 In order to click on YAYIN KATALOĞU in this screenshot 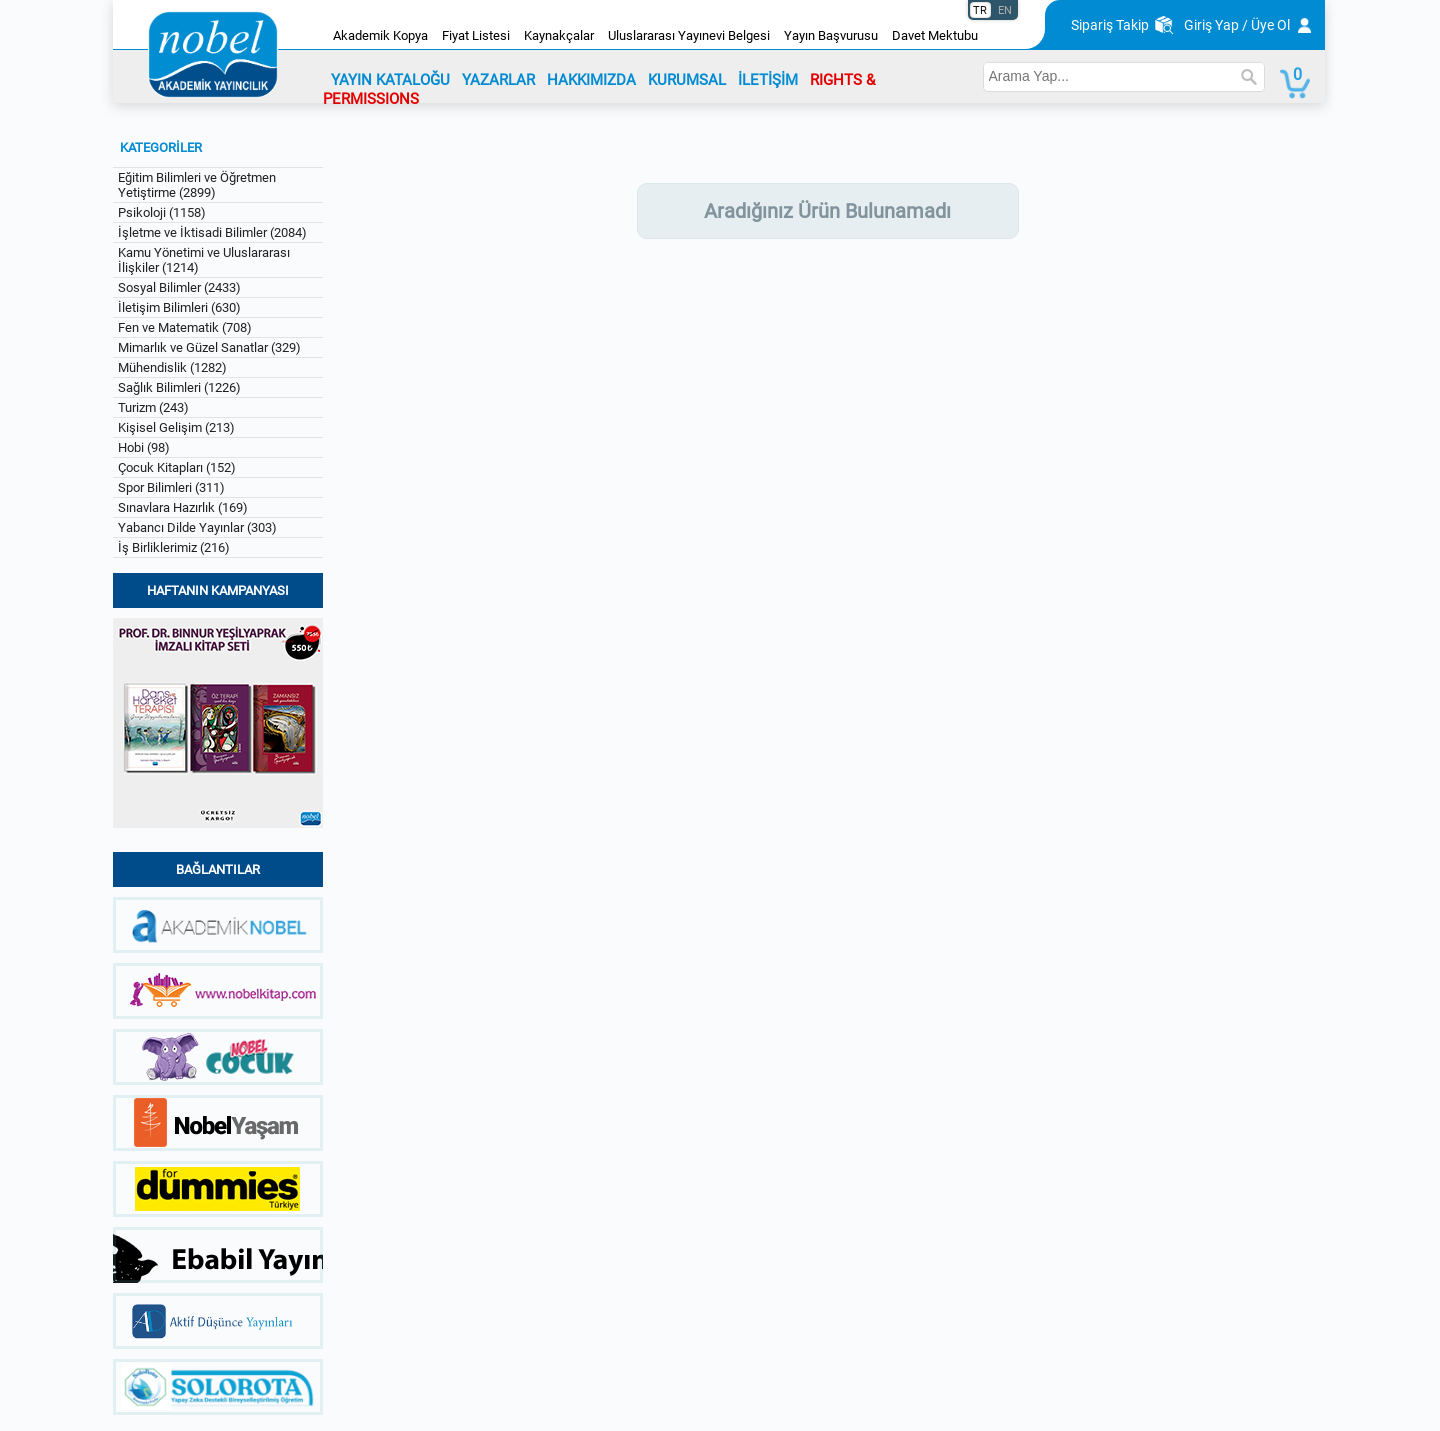, I will do `click(390, 80)`.